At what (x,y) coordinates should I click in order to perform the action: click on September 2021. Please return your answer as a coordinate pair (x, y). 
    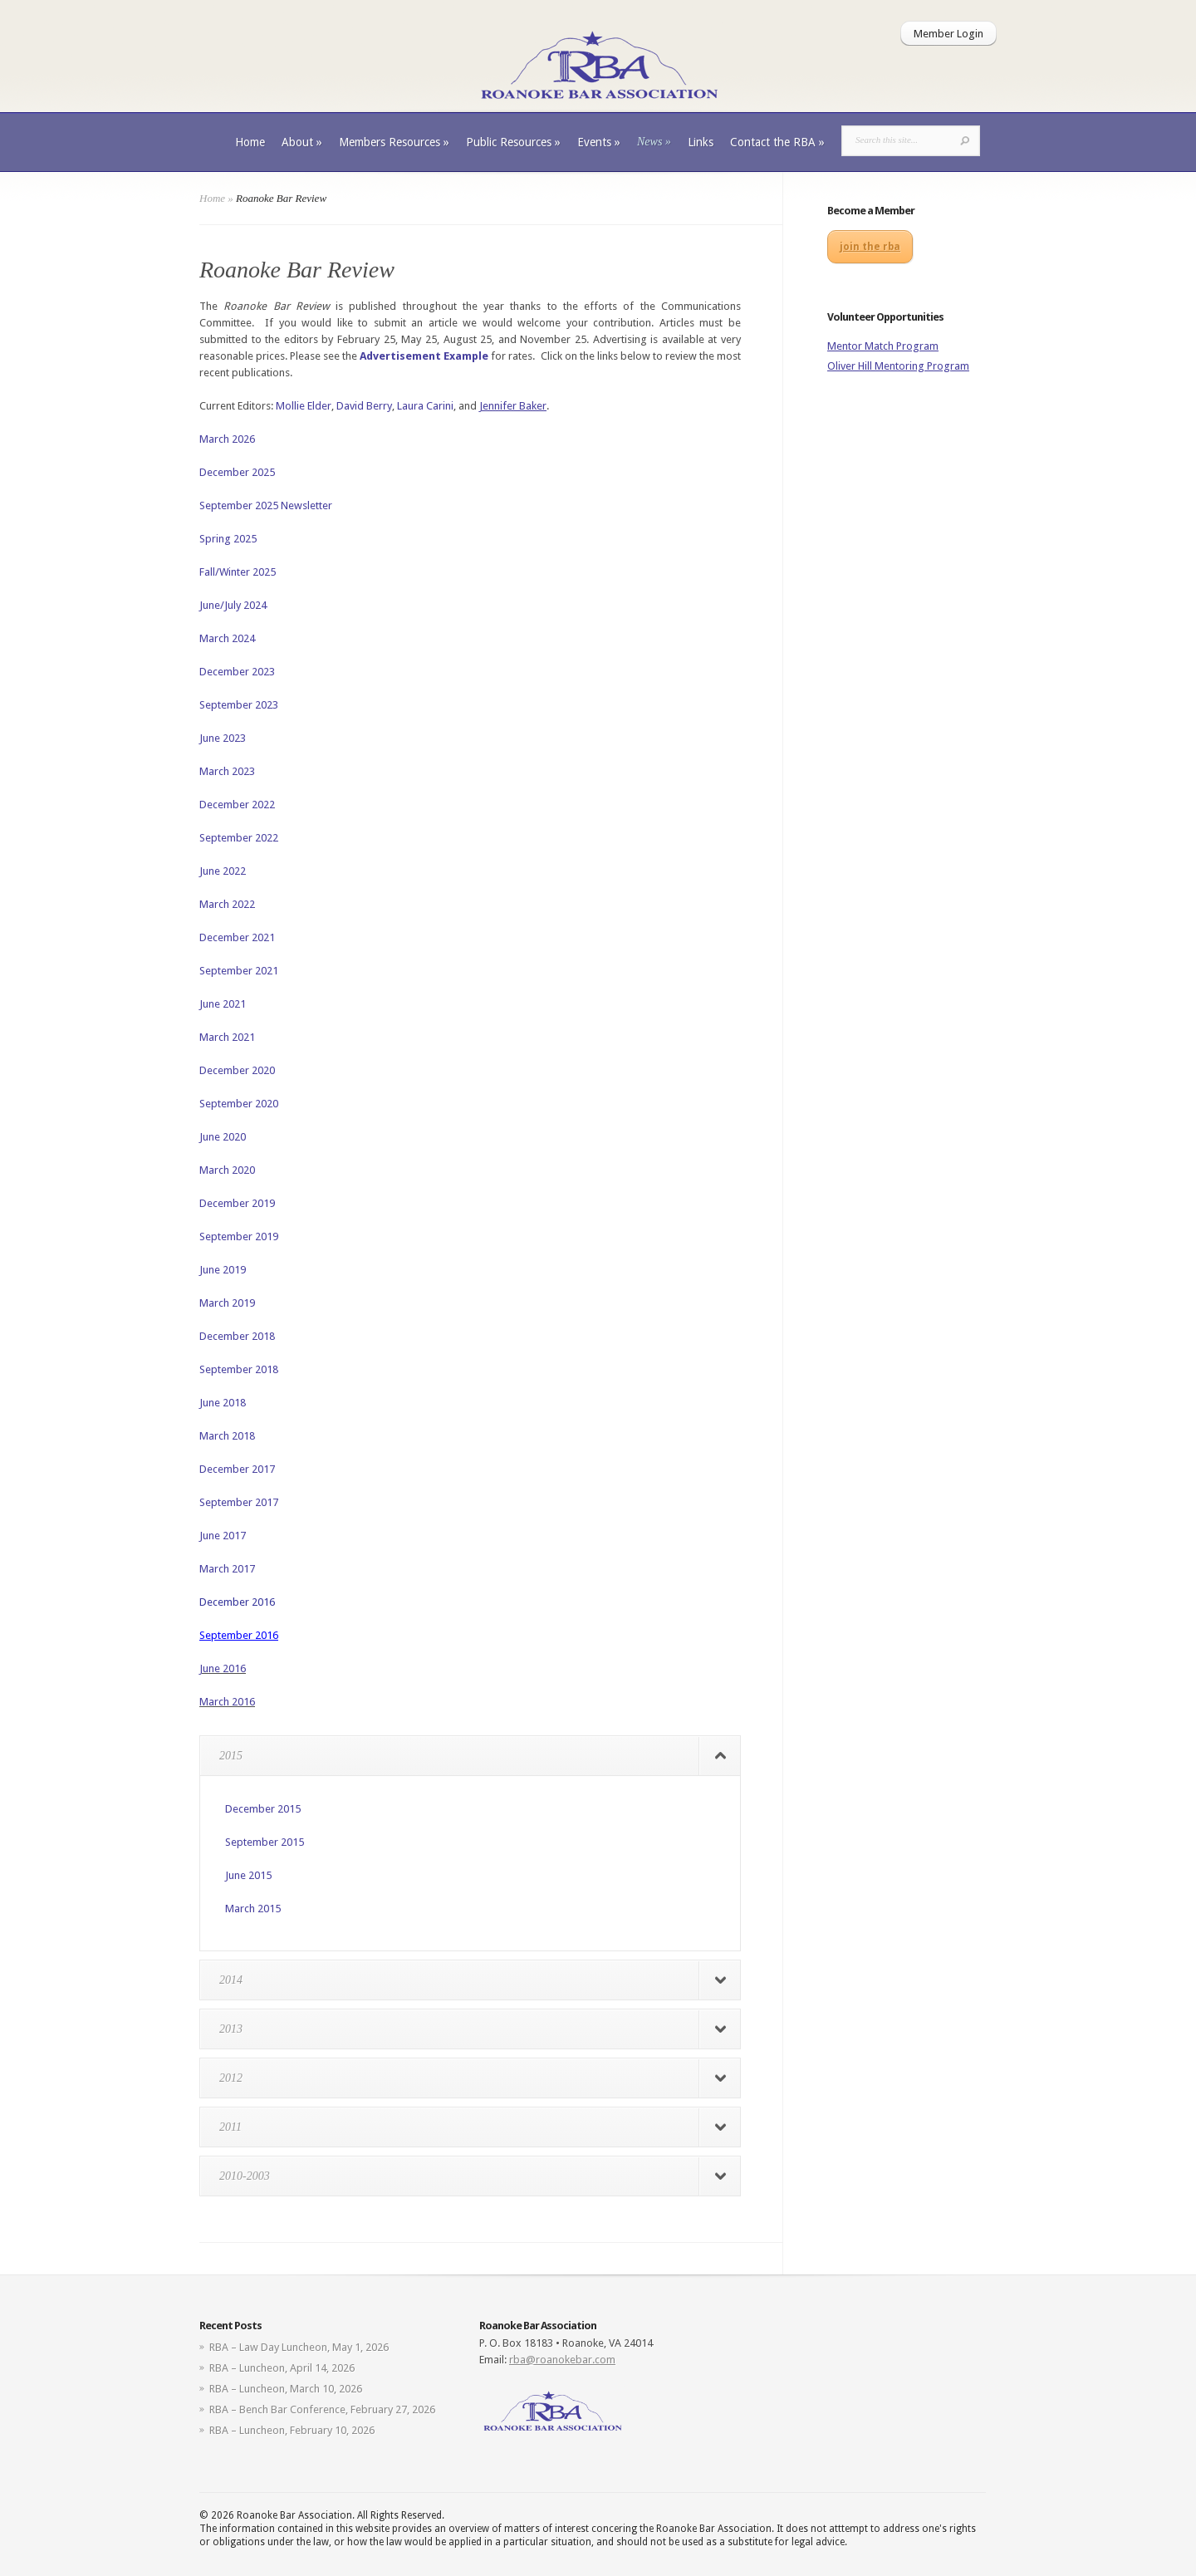
    Looking at the image, I should click on (238, 970).